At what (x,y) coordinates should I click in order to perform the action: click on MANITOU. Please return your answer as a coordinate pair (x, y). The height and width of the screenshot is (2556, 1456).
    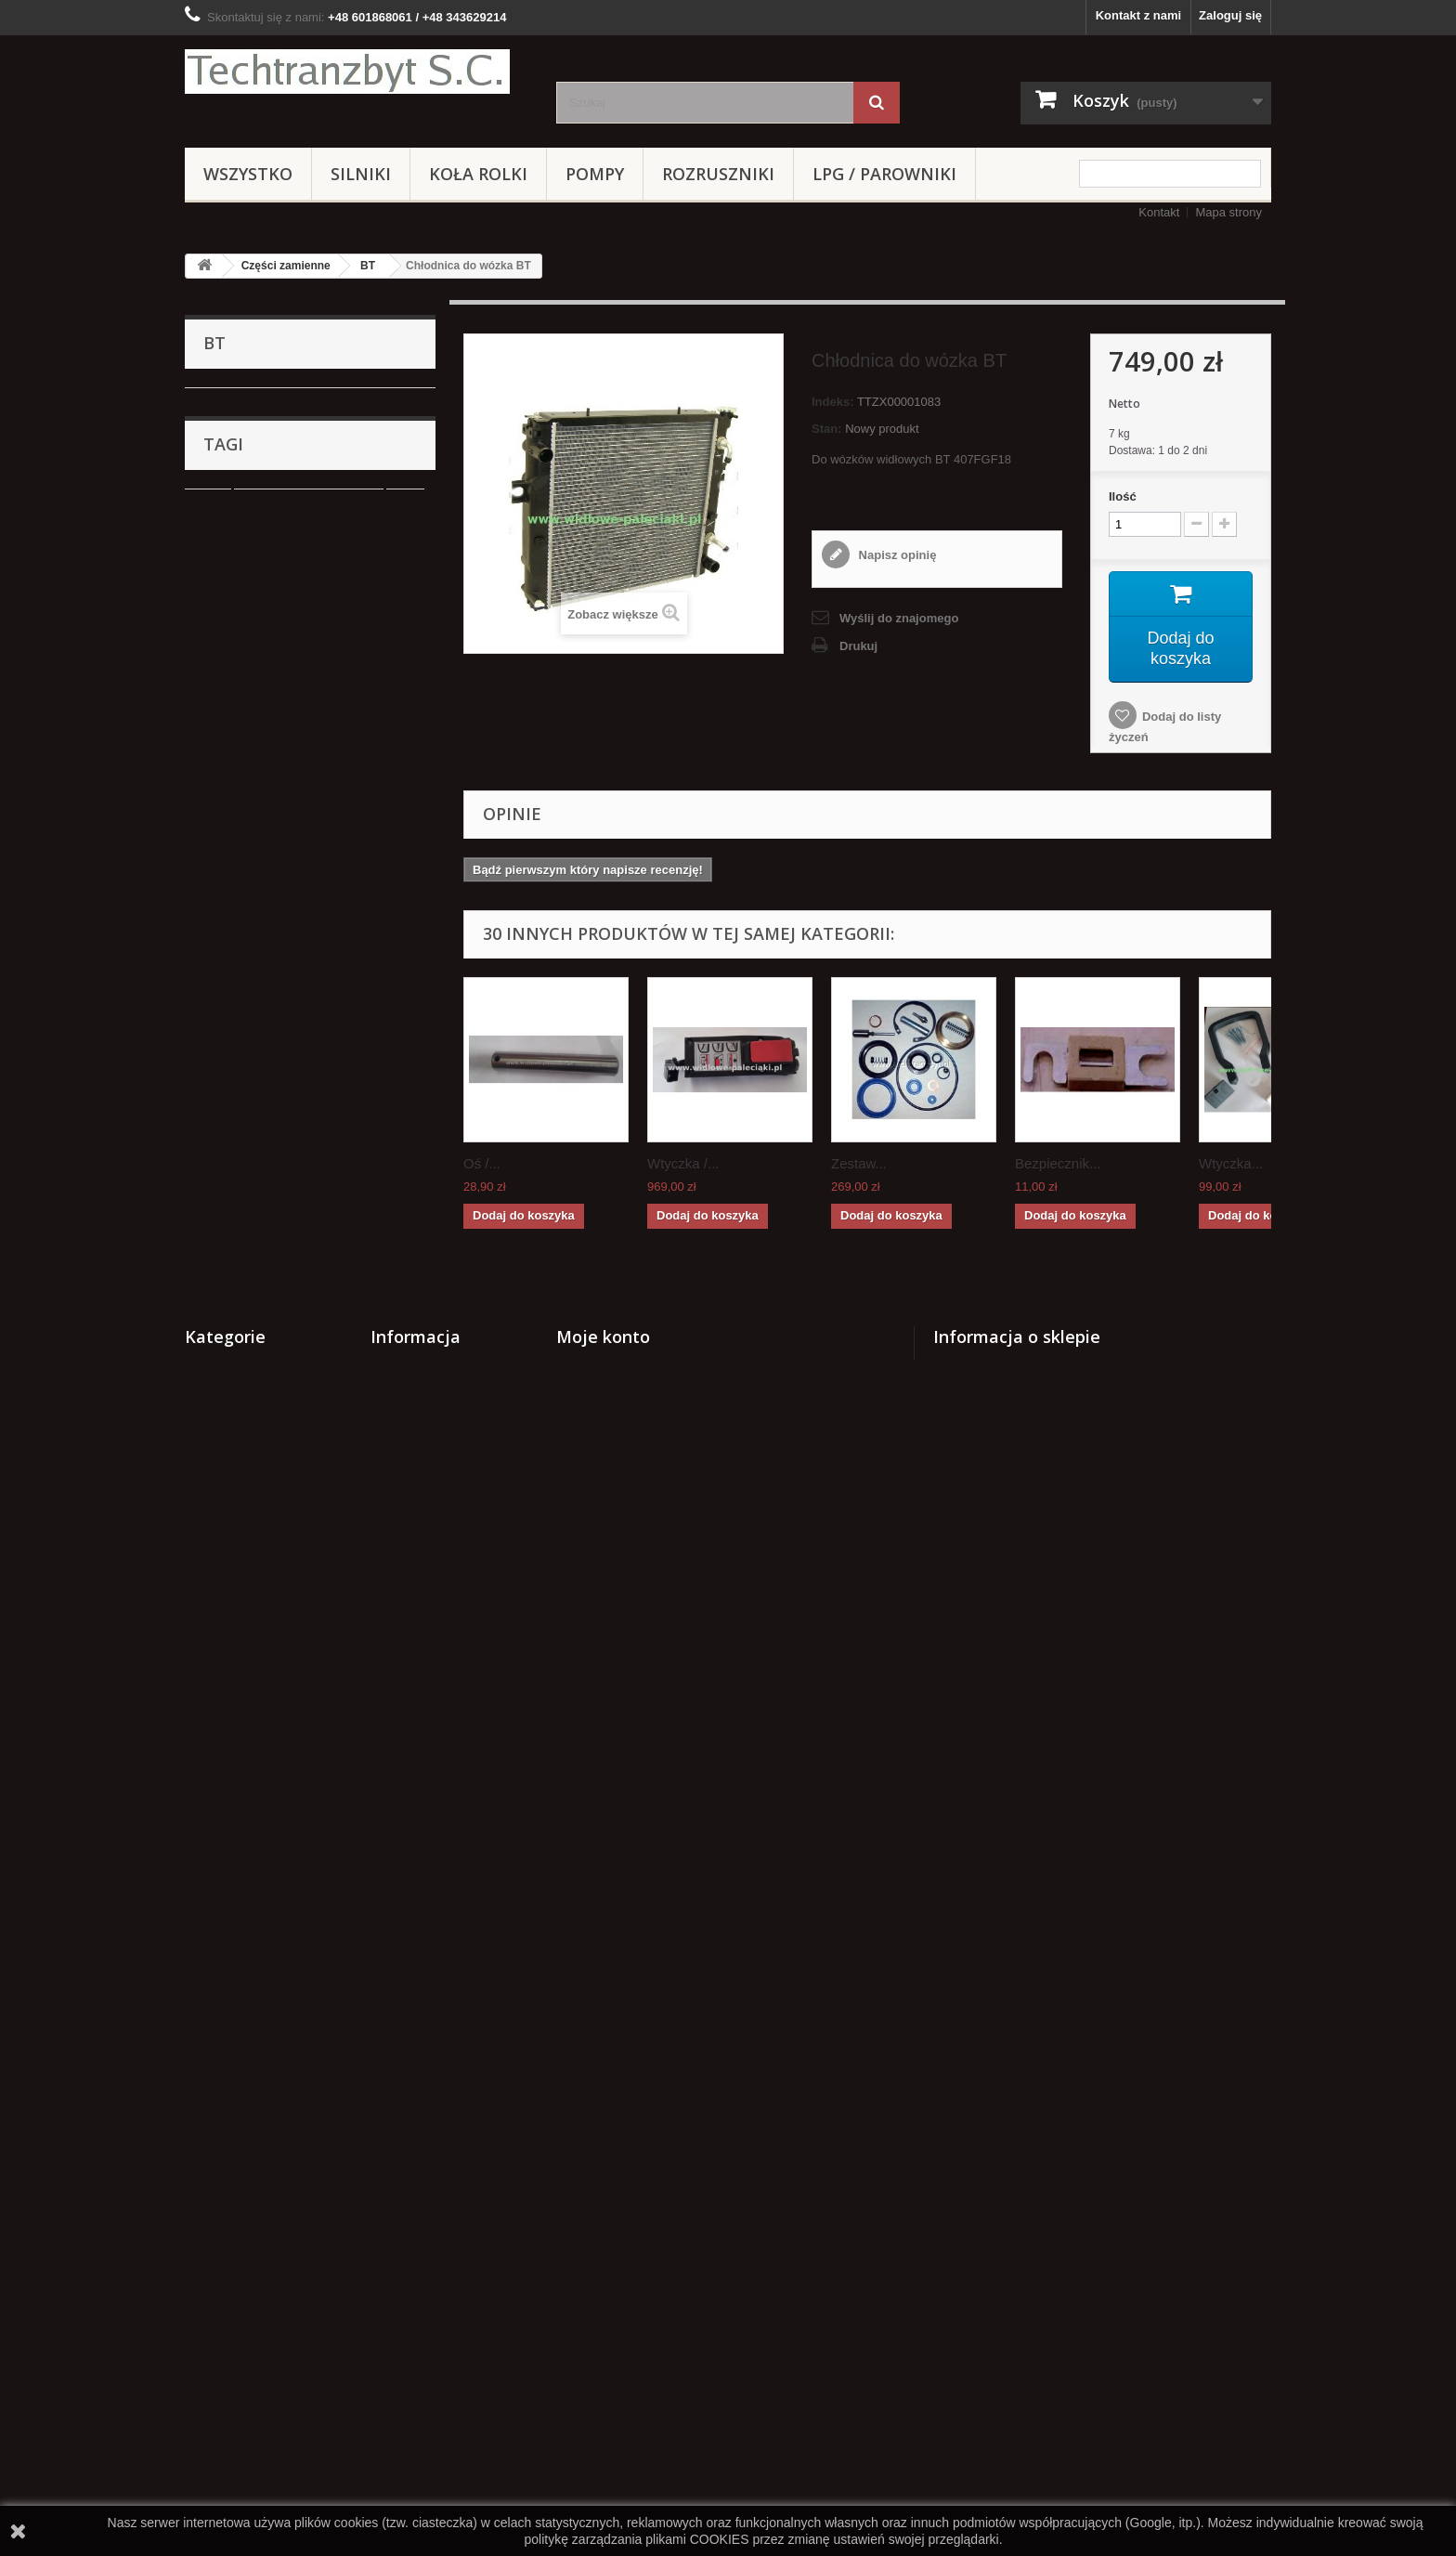
    Looking at the image, I should click on (243, 1179).